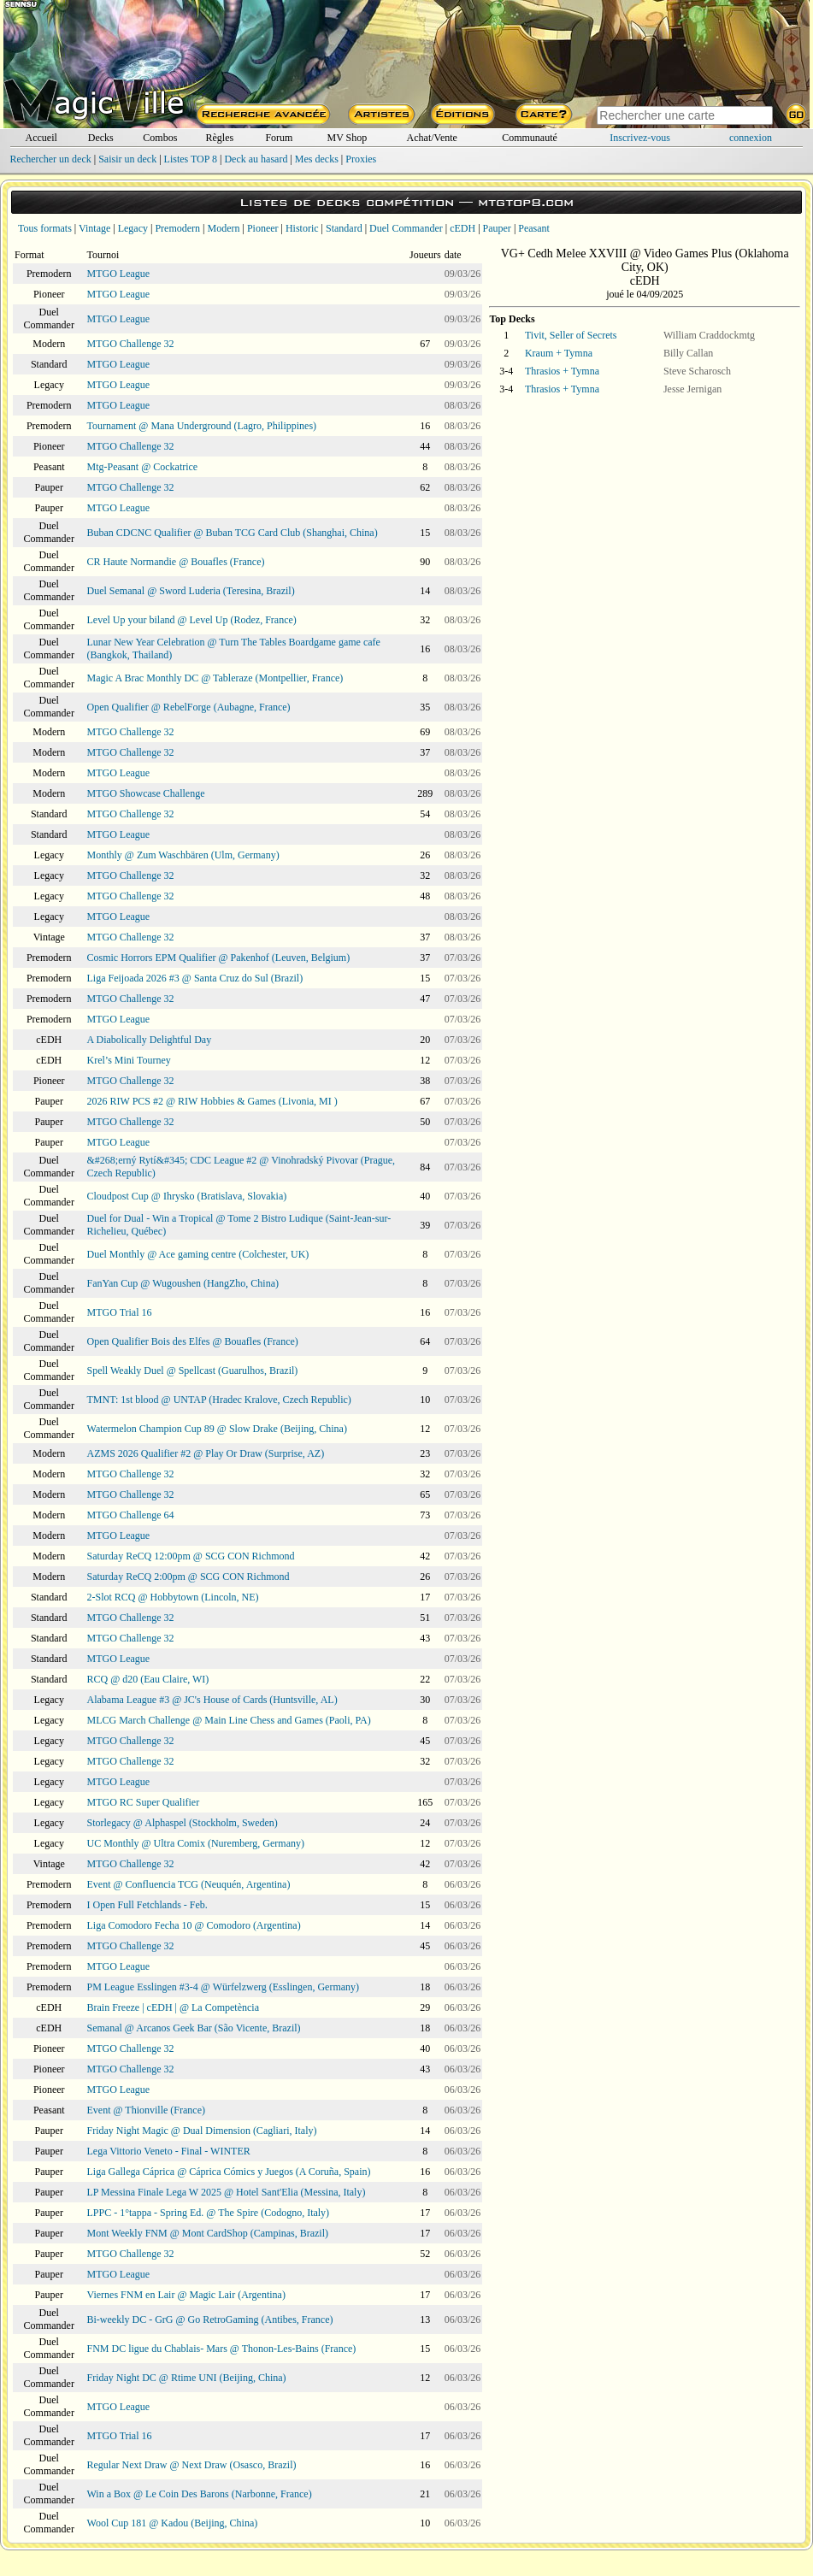 The width and height of the screenshot is (813, 2576). Describe the element at coordinates (347, 138) in the screenshot. I see `MV Shop` at that location.